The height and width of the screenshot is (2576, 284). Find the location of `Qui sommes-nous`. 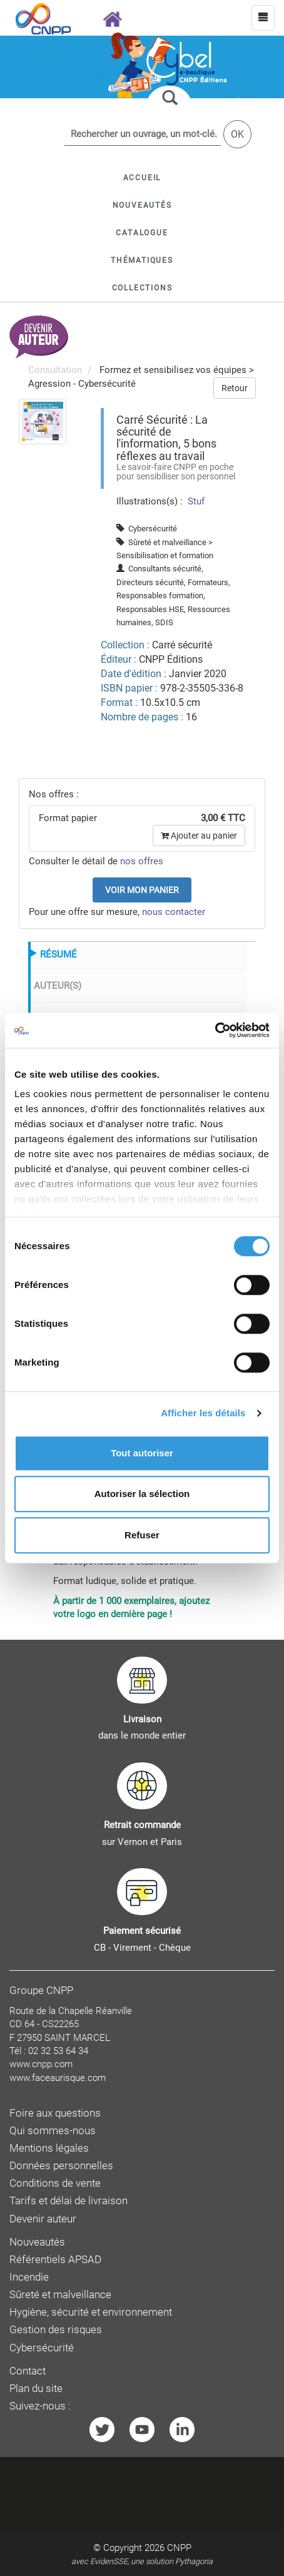

Qui sommes-nous is located at coordinates (52, 2131).